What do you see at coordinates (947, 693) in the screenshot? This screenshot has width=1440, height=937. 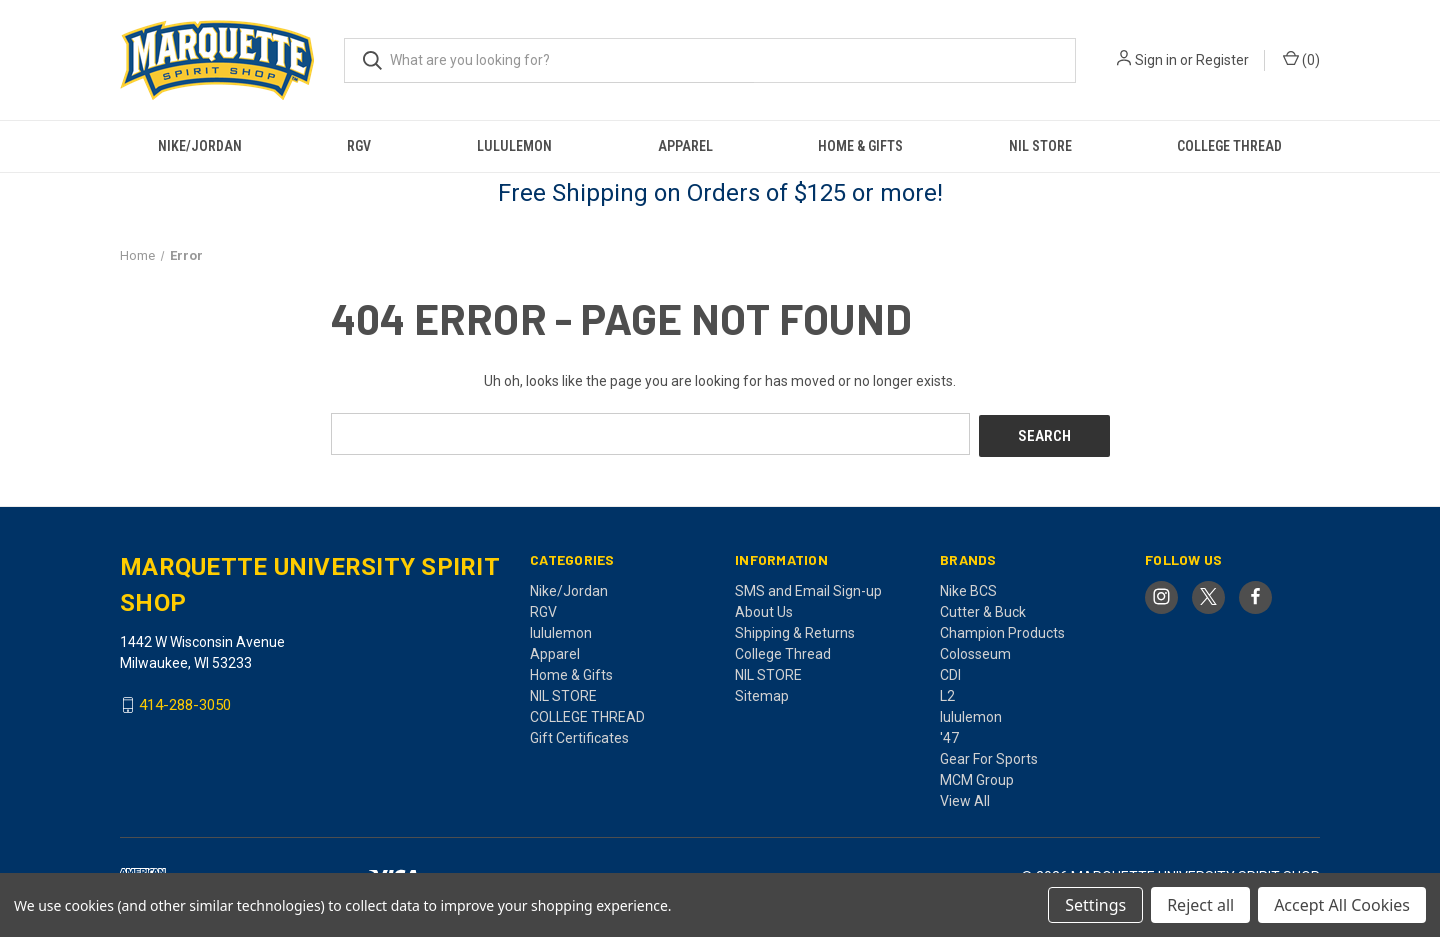 I see `L2` at bounding box center [947, 693].